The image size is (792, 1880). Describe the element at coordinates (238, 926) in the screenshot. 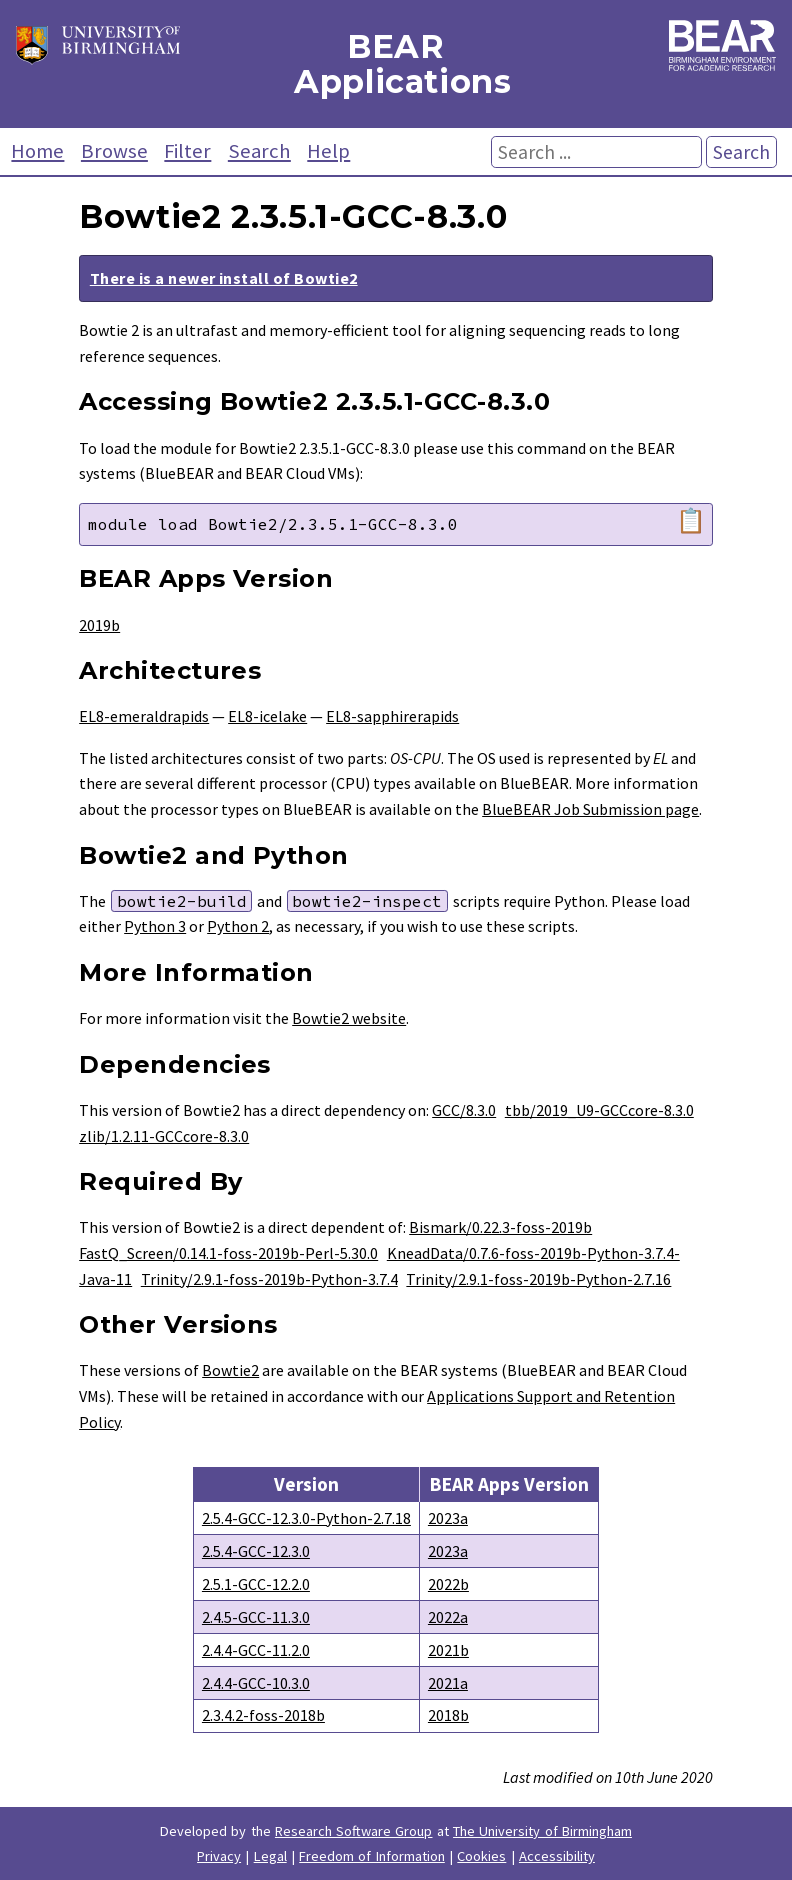

I see `Python 2` at that location.